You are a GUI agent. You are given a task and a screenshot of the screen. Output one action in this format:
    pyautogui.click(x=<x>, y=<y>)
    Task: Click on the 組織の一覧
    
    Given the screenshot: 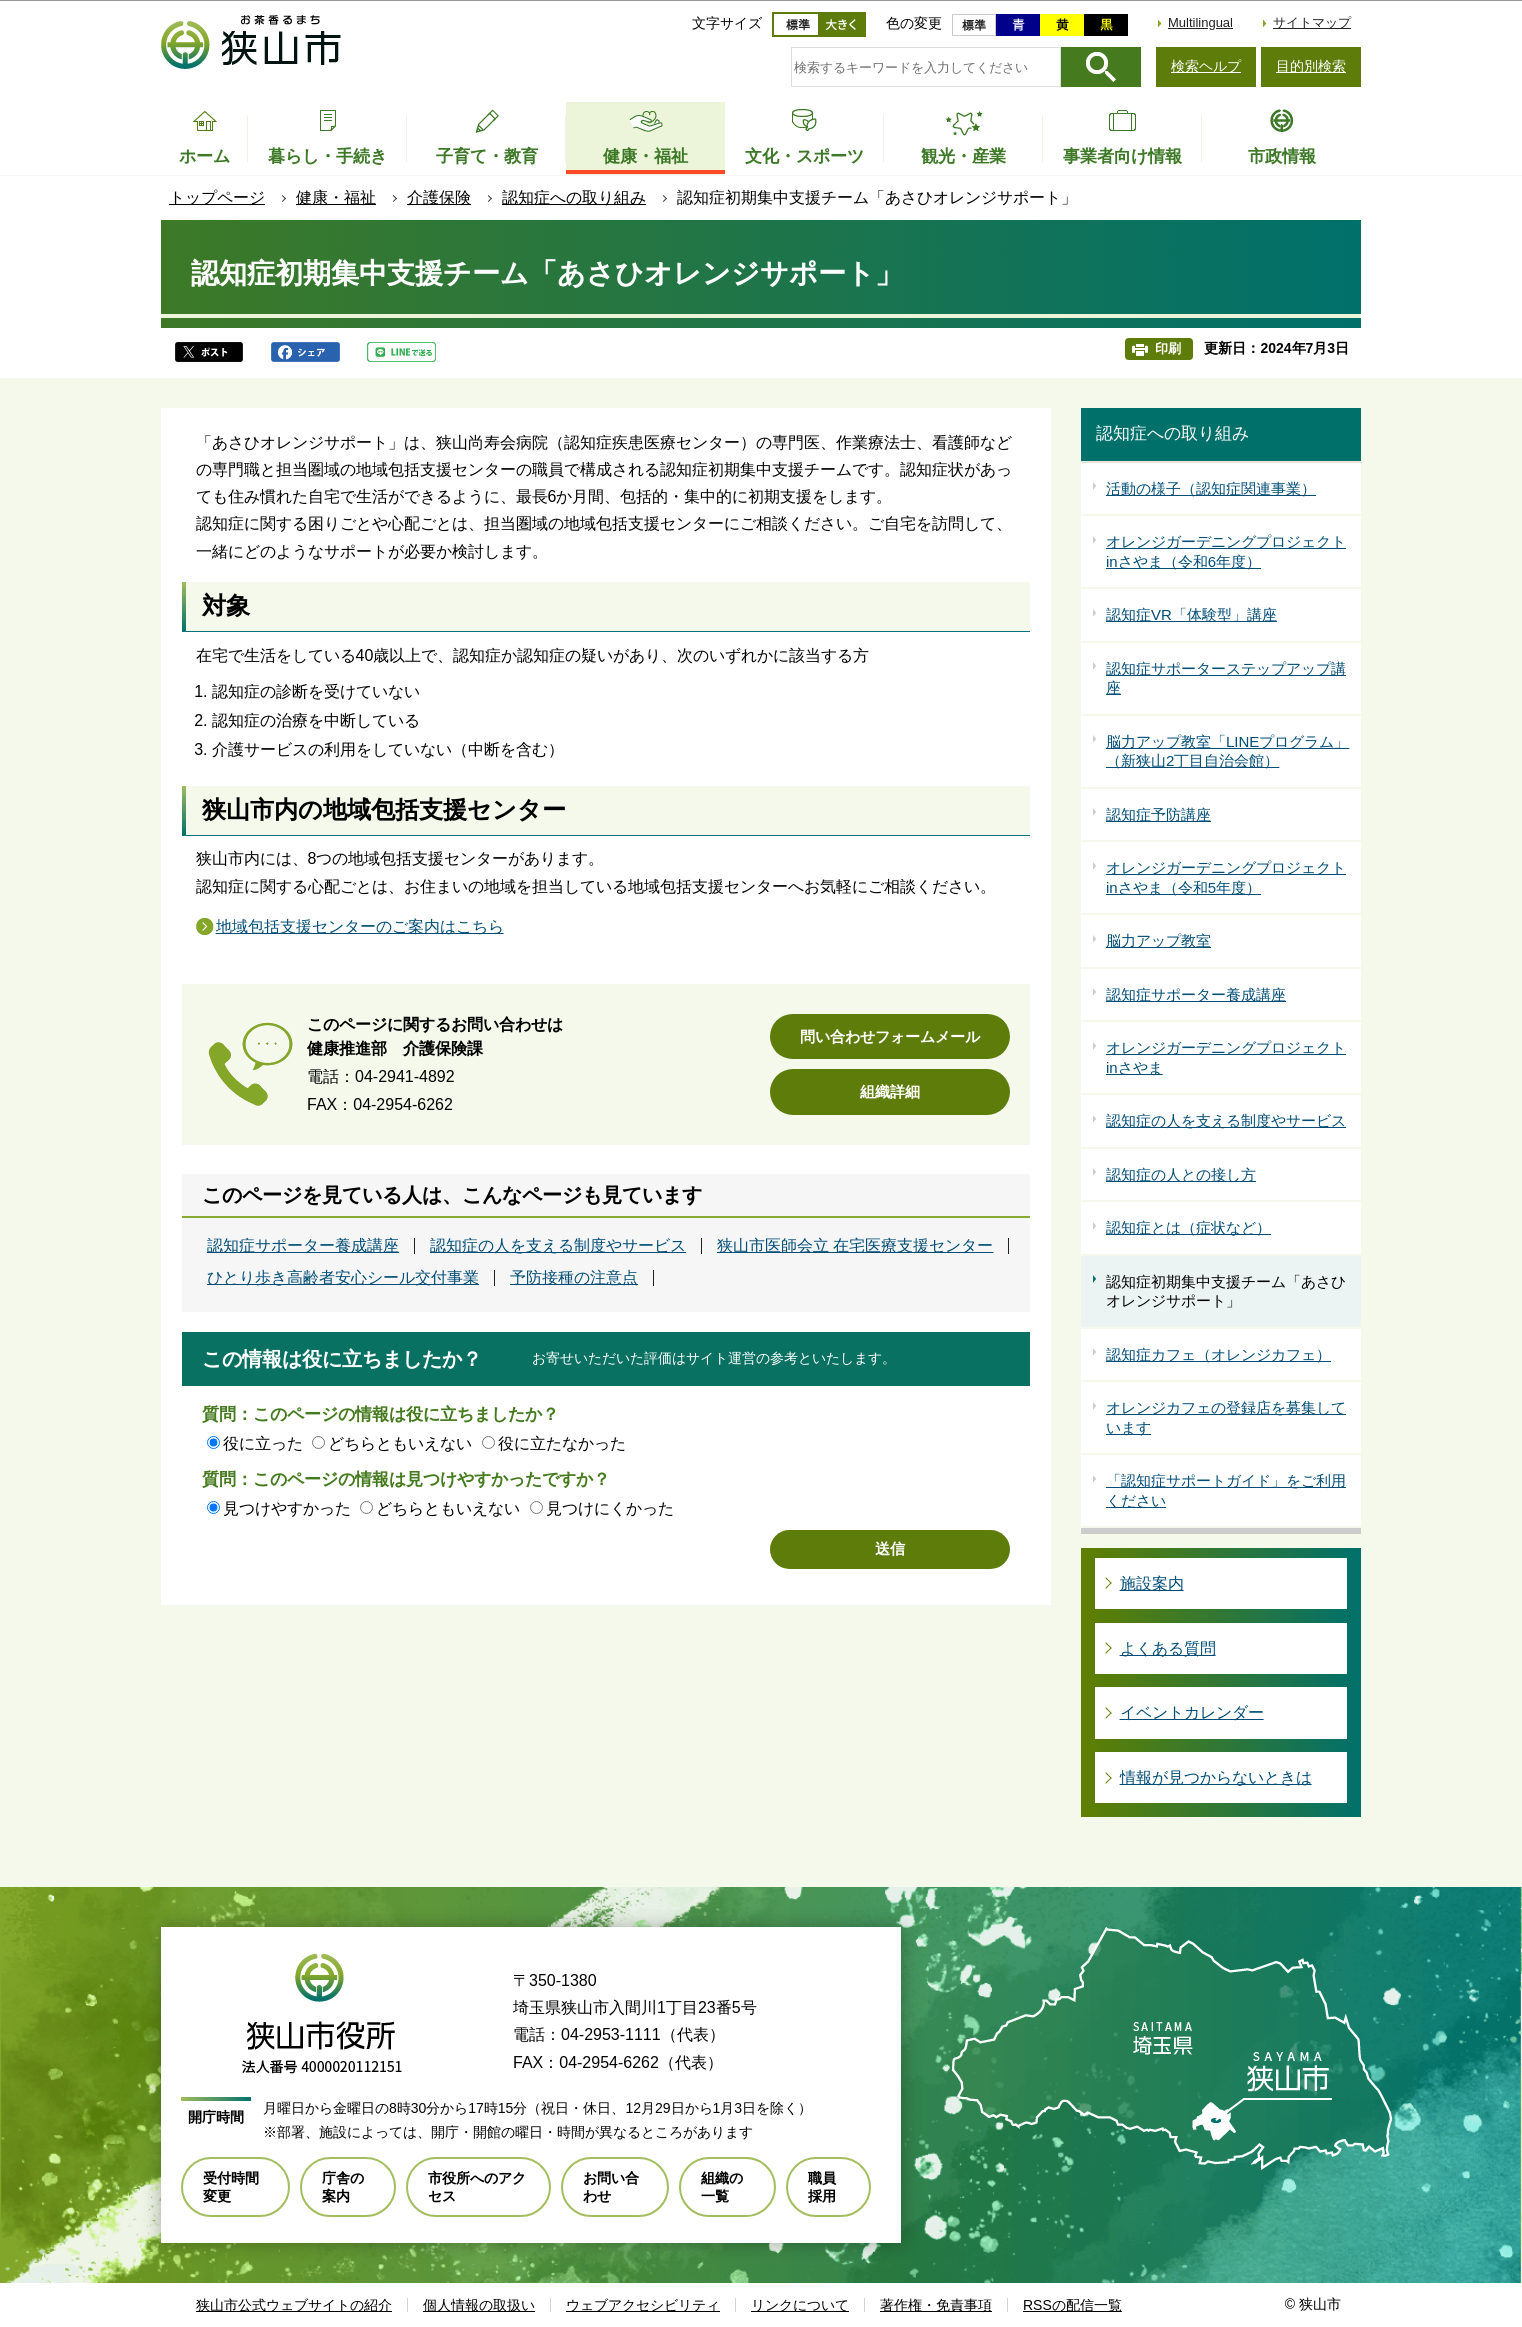 What is the action you would take?
    pyautogui.click(x=722, y=2187)
    